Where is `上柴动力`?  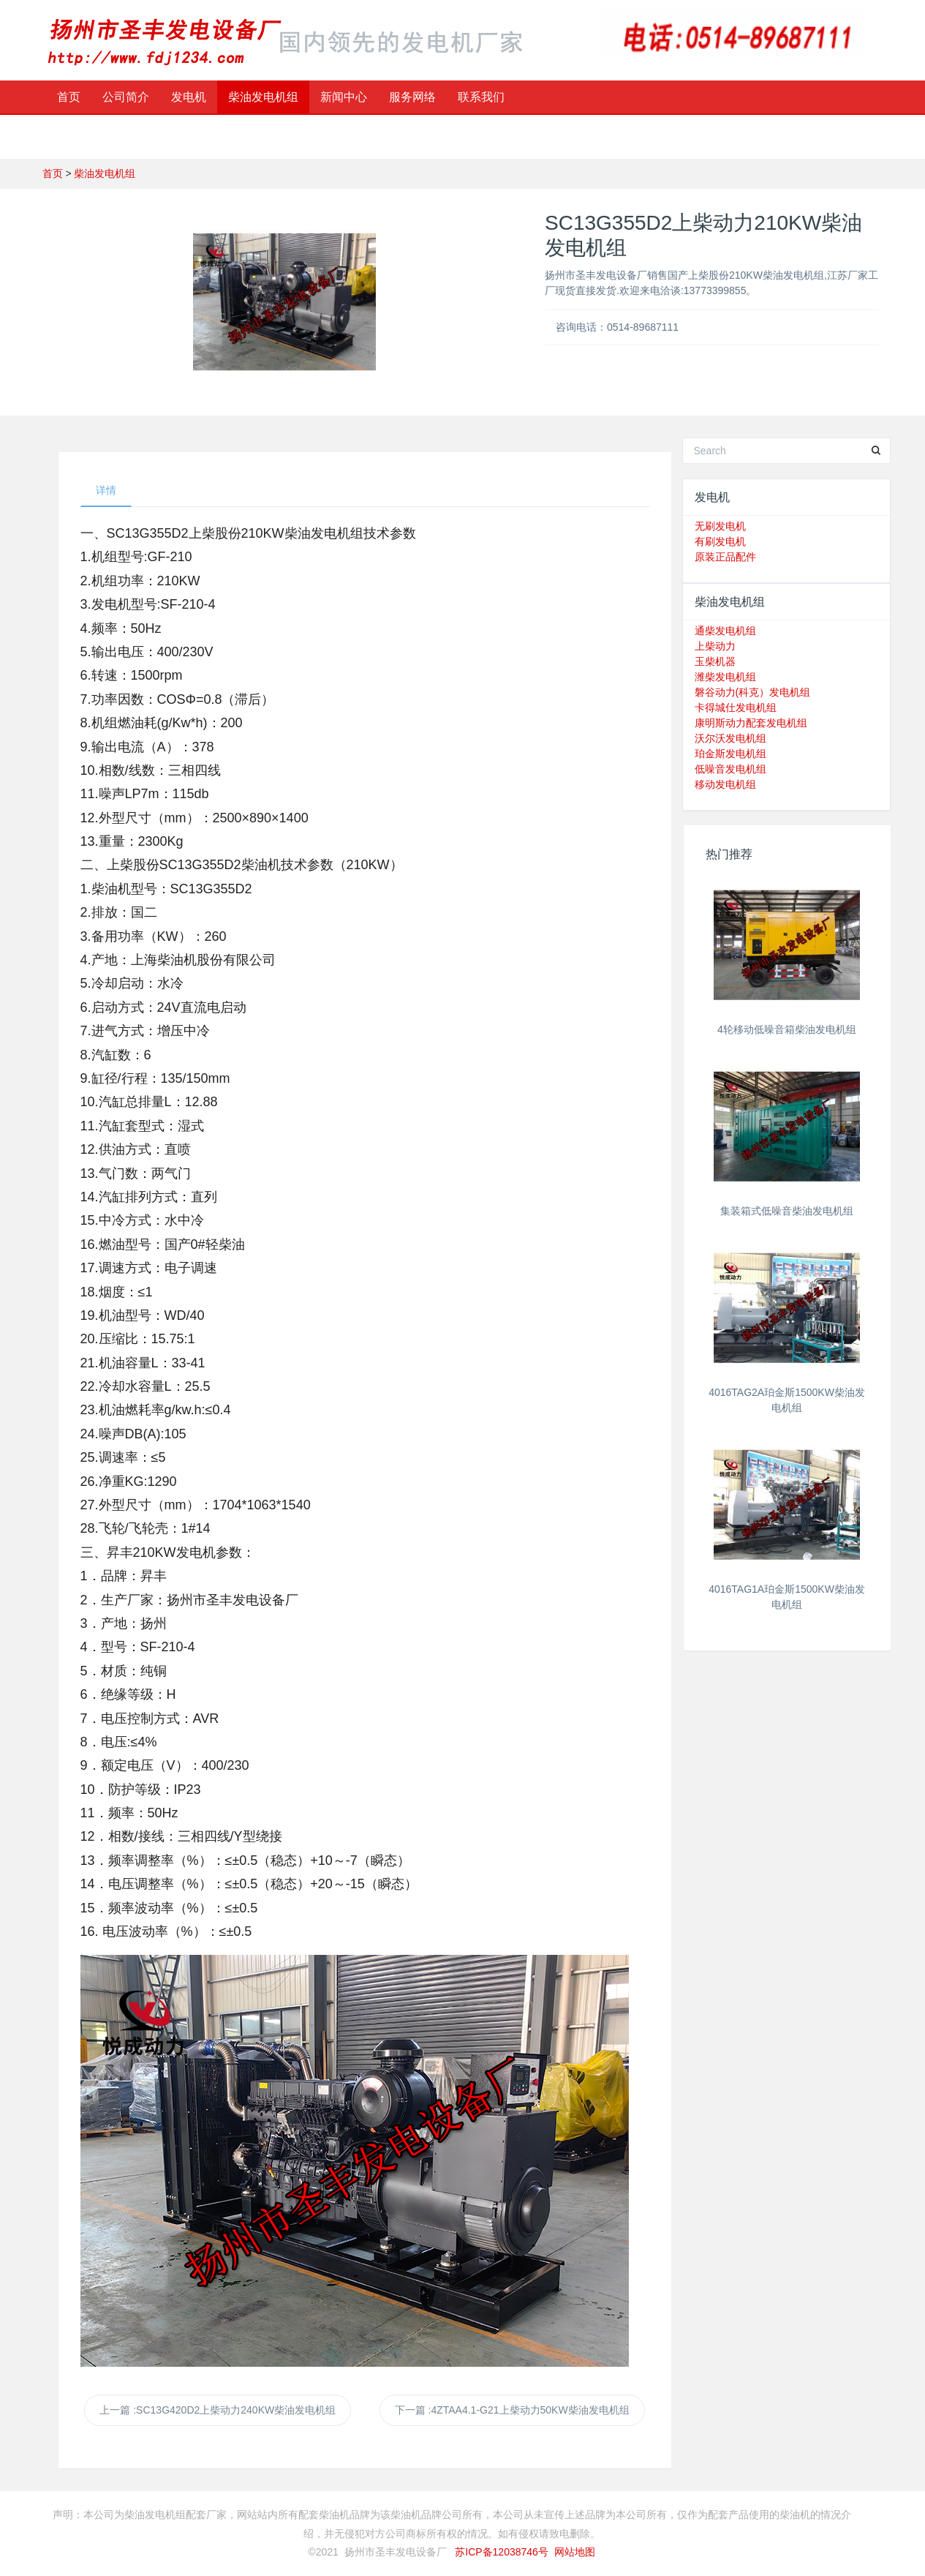
上柴动力 is located at coordinates (715, 646).